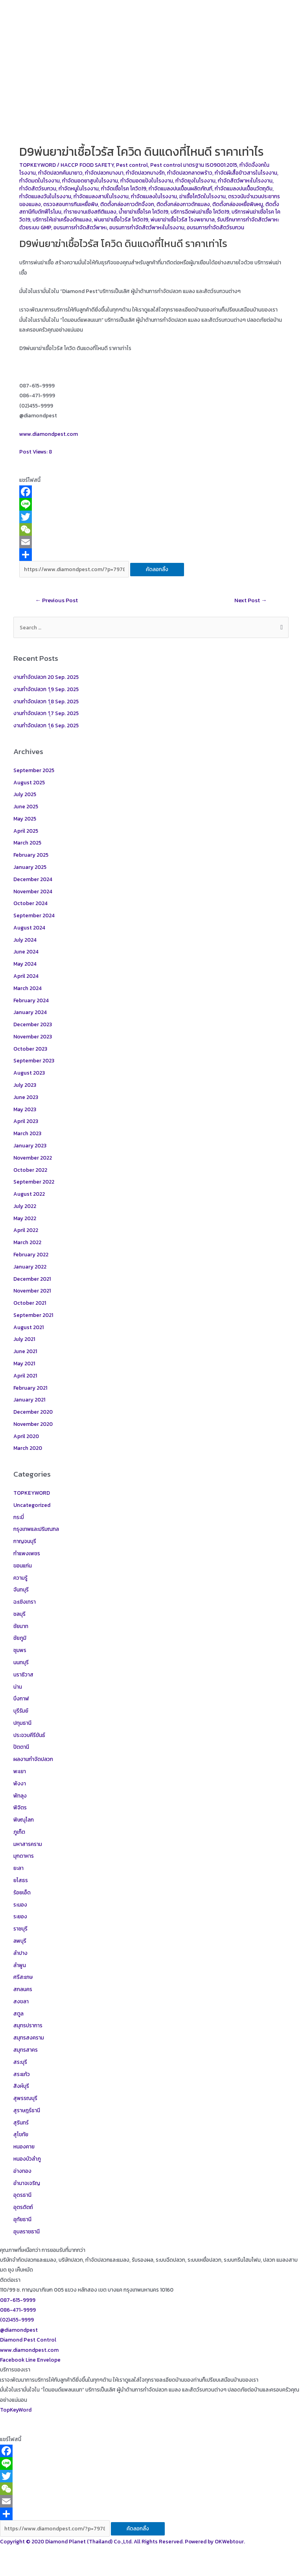 This screenshot has width=302, height=2576. What do you see at coordinates (32, 1290) in the screenshot?
I see `November 2021` at bounding box center [32, 1290].